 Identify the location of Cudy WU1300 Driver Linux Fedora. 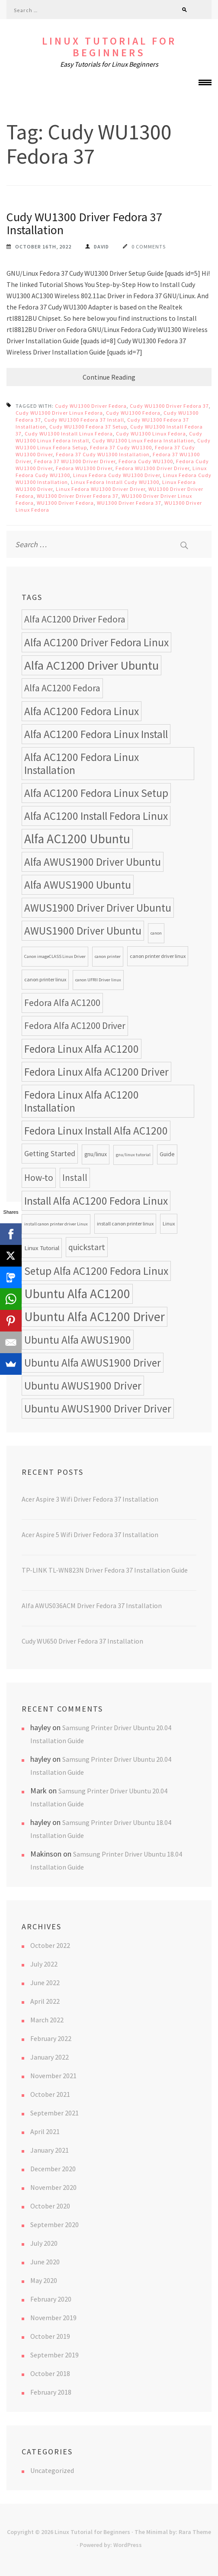
(59, 412).